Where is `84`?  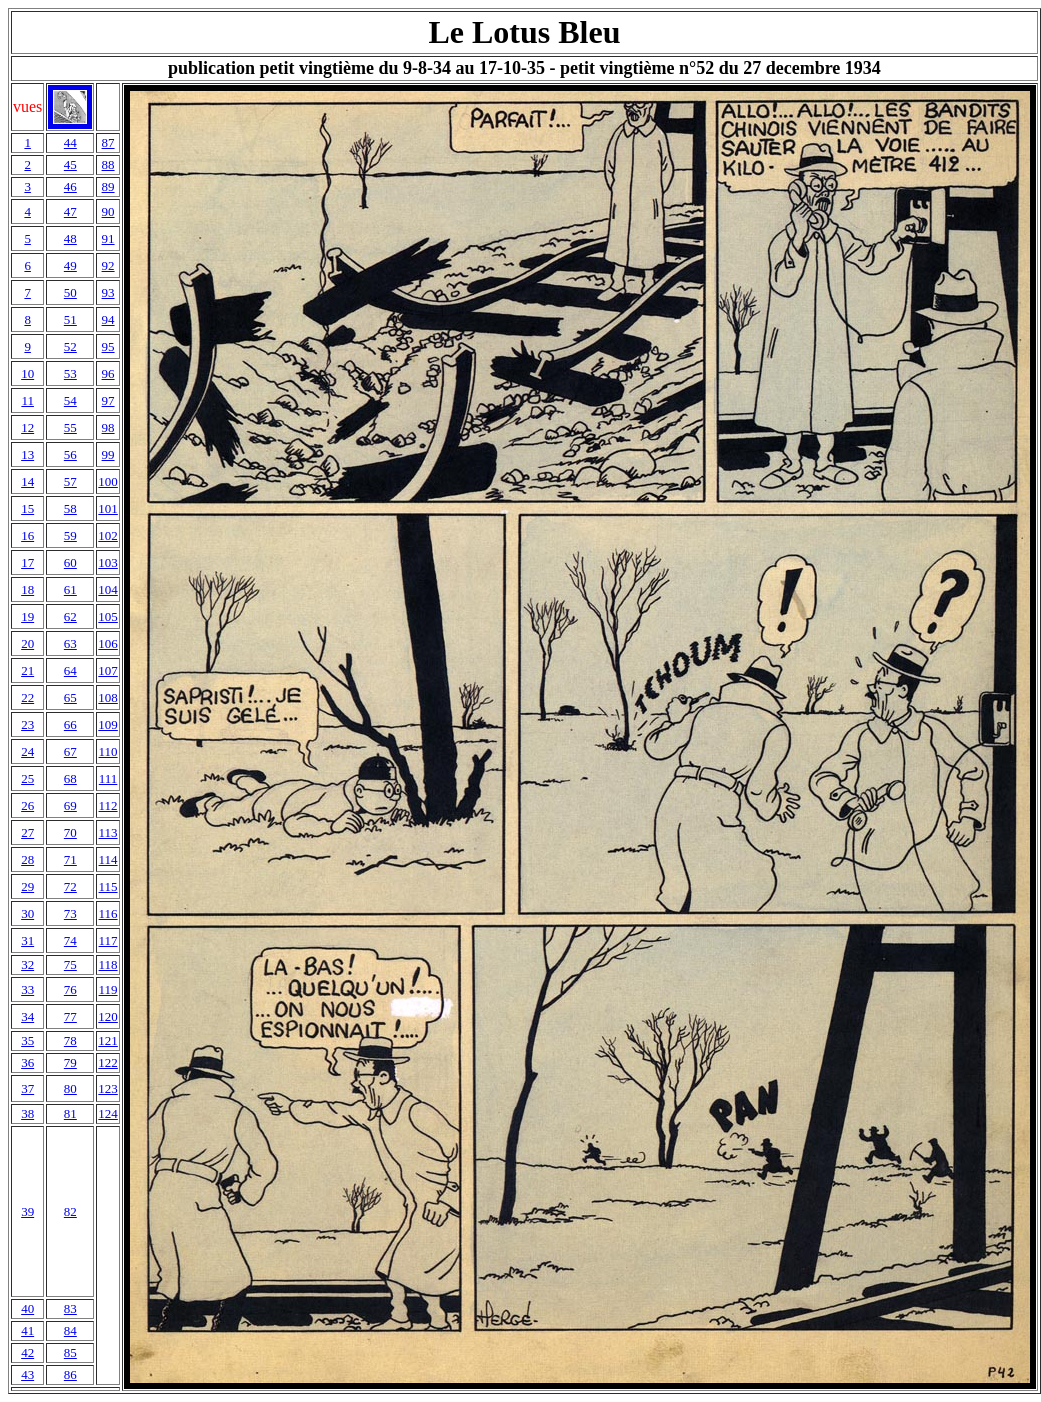 84 is located at coordinates (70, 1330).